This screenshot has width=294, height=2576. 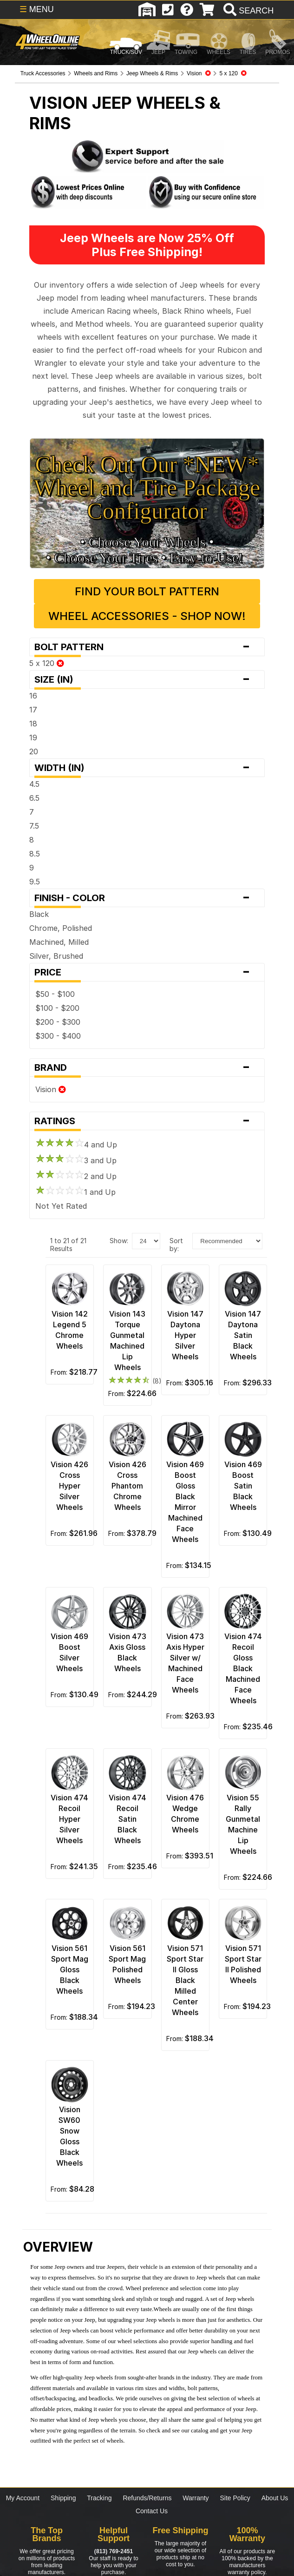 What do you see at coordinates (39, 914) in the screenshot?
I see `Black` at bounding box center [39, 914].